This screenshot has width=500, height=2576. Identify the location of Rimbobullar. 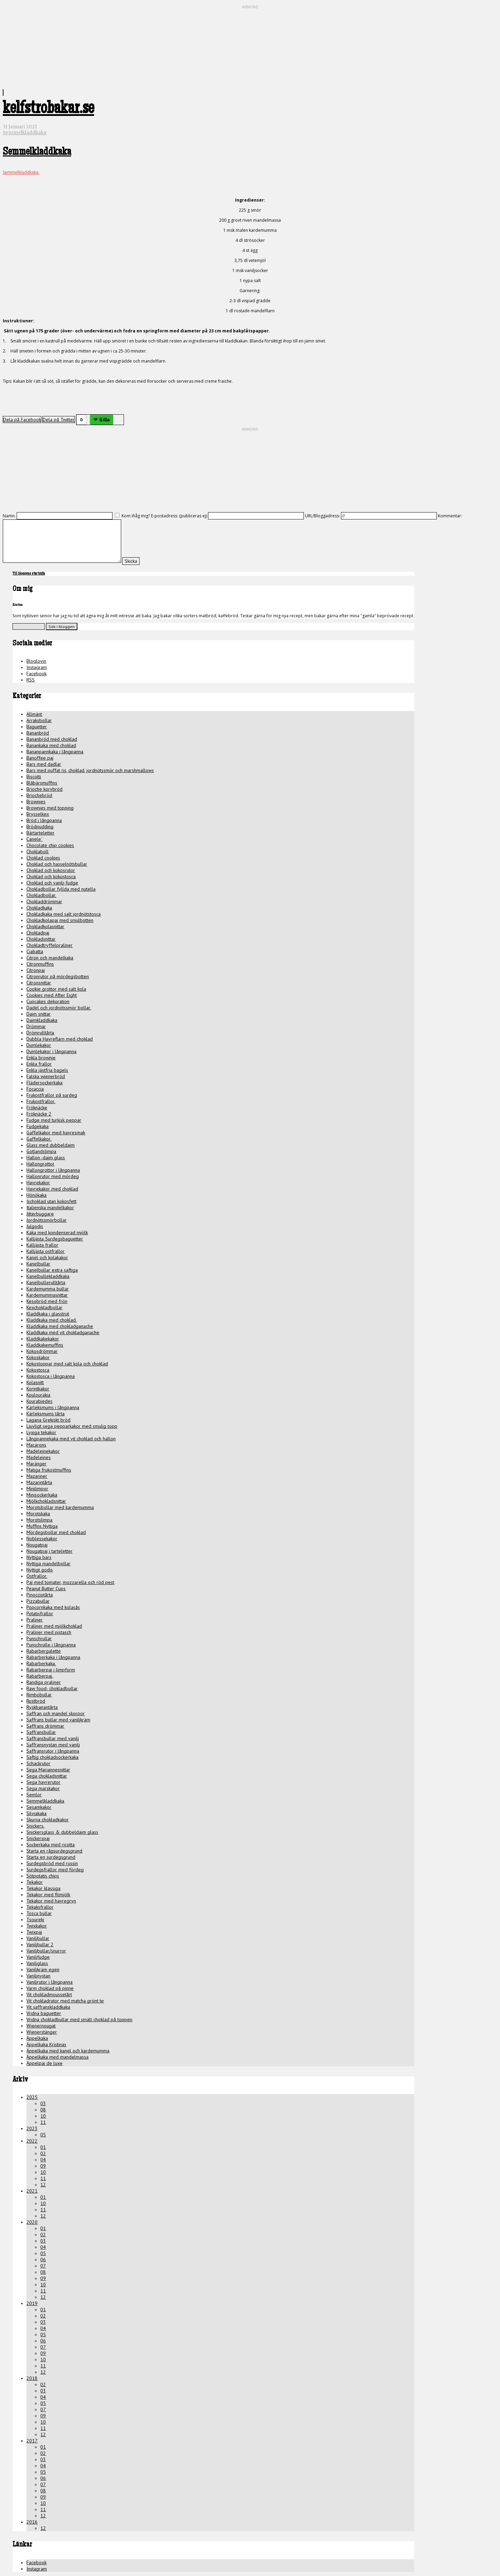
(39, 1695).